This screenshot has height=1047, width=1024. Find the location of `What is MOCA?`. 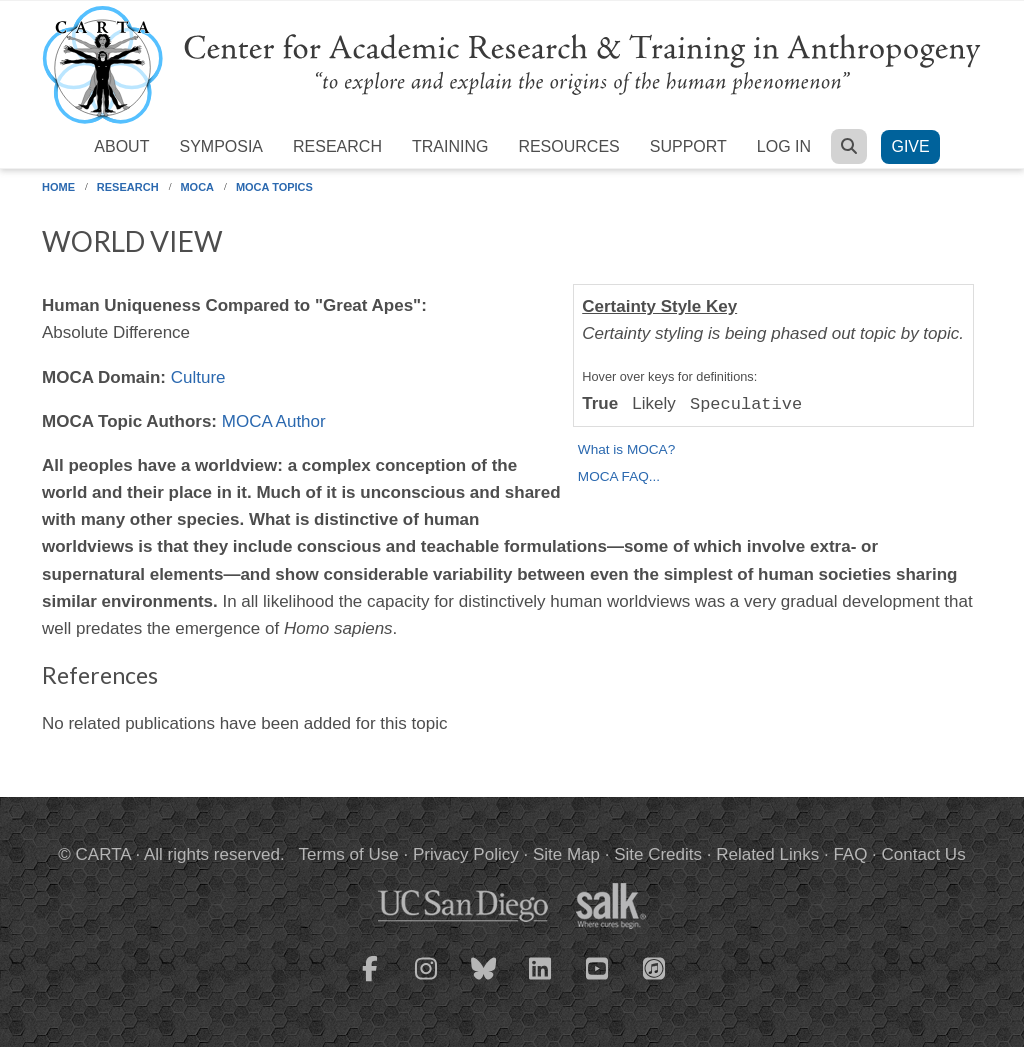

What is MOCA? is located at coordinates (626, 449).